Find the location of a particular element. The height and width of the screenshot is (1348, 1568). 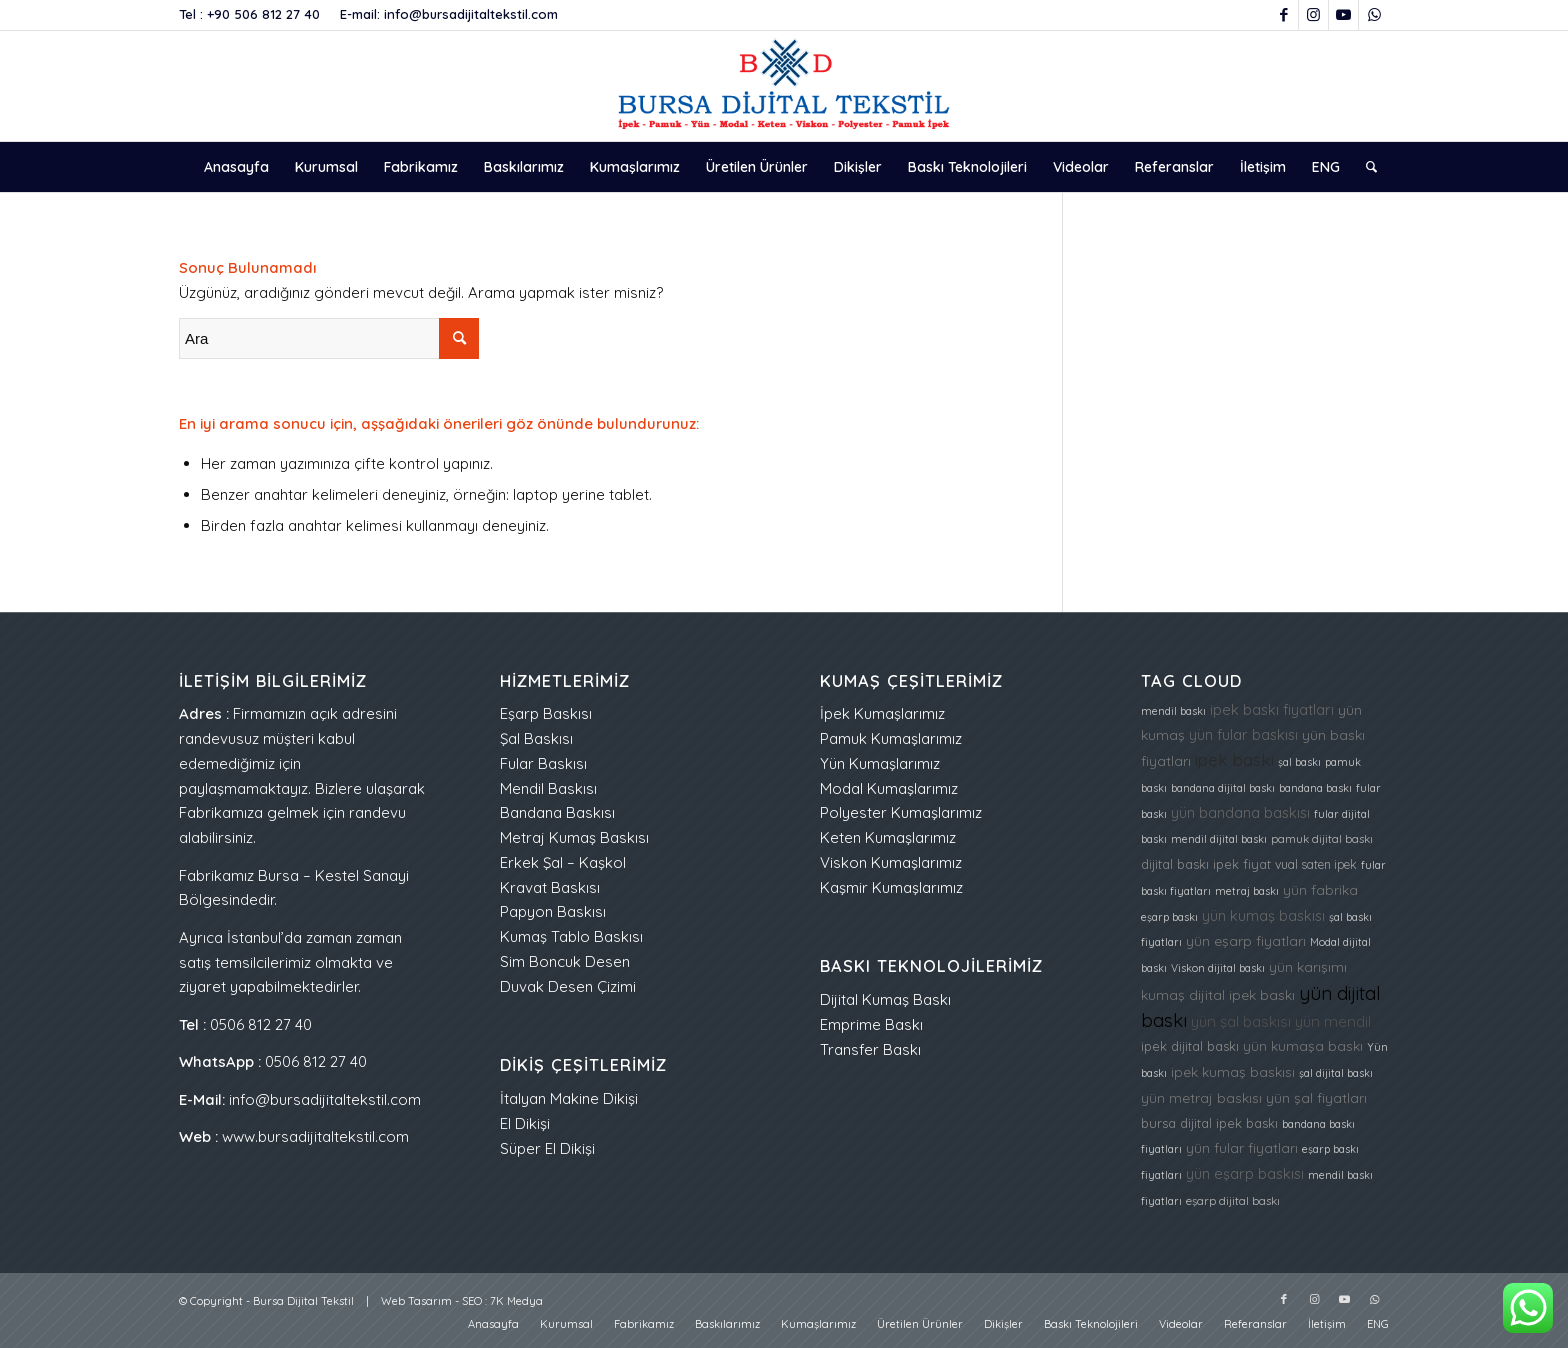

El Dikişi is located at coordinates (525, 1123).